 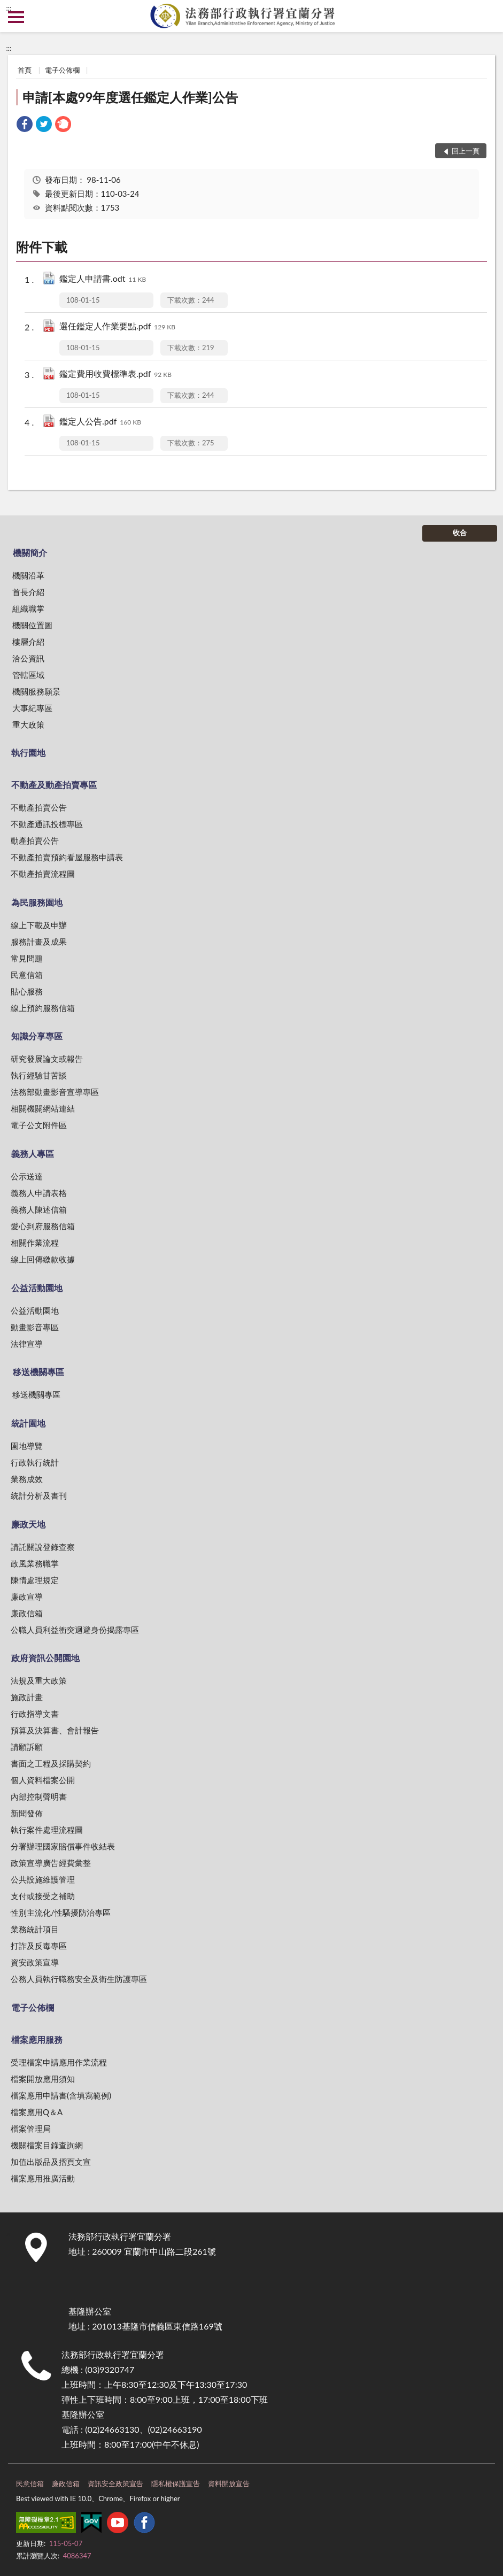 What do you see at coordinates (51, 1763) in the screenshot?
I see `書面之工程及採購契約` at bounding box center [51, 1763].